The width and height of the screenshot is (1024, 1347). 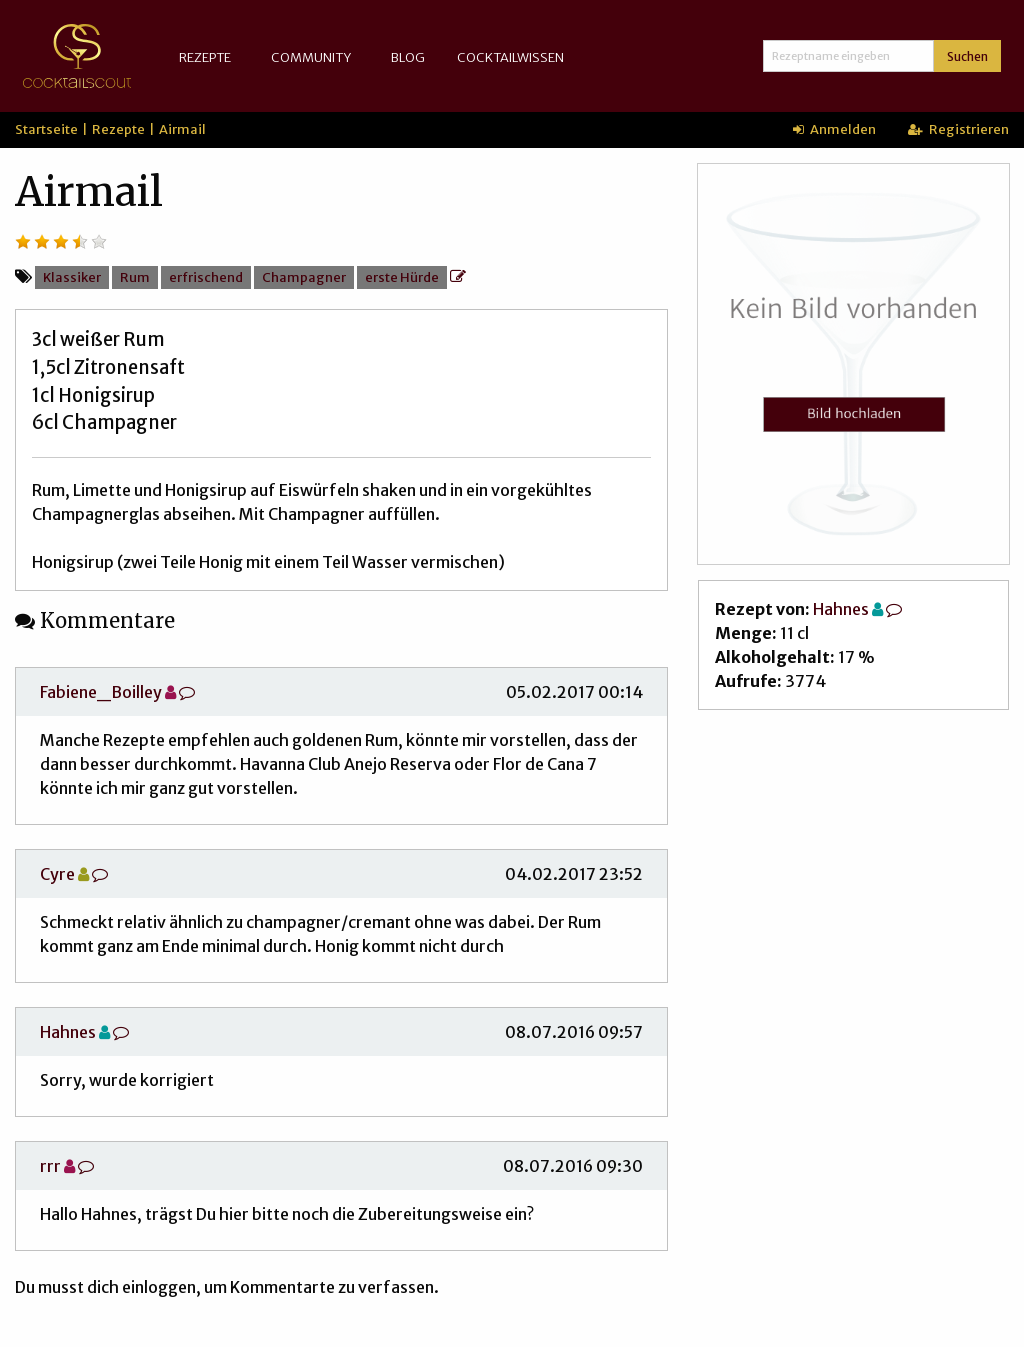 What do you see at coordinates (967, 56) in the screenshot?
I see `Suchen` at bounding box center [967, 56].